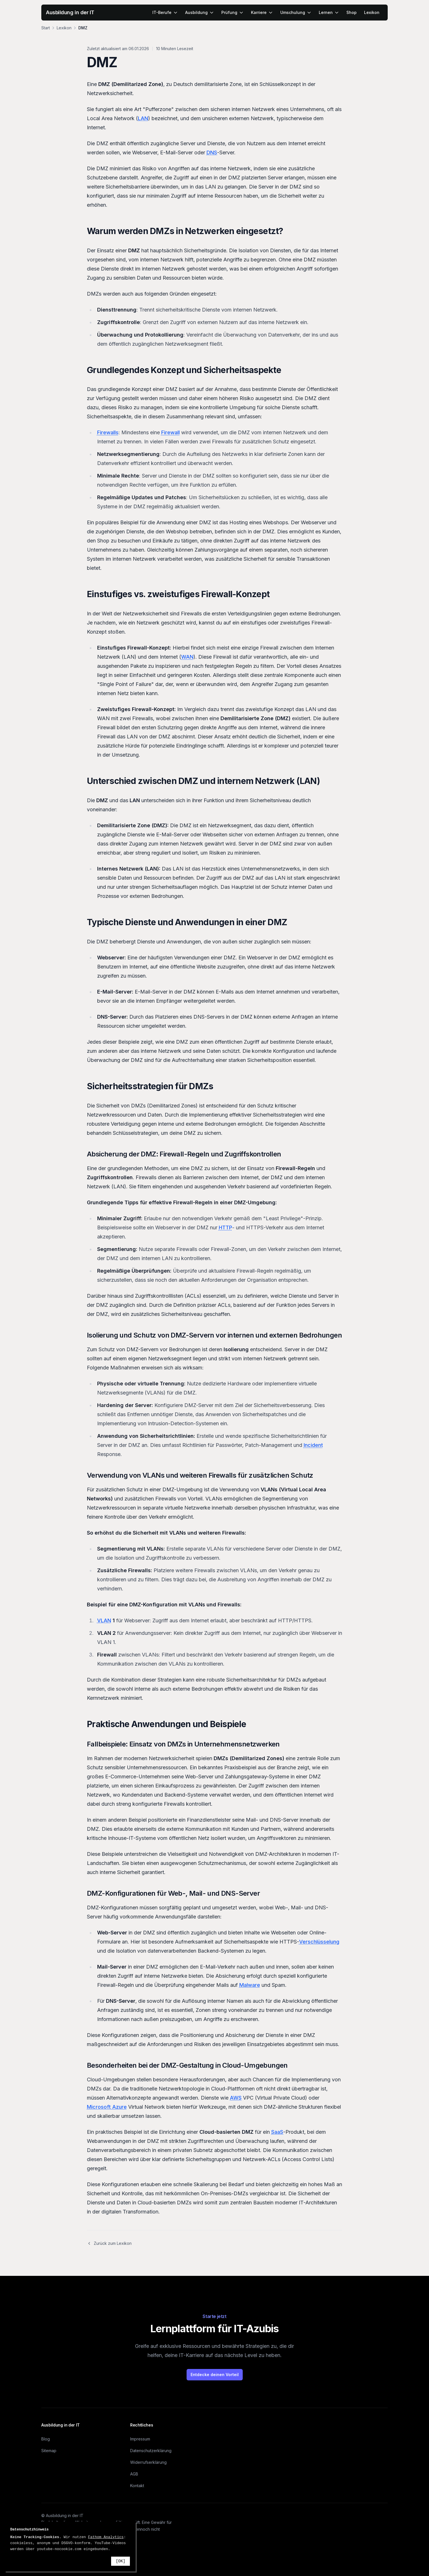  Describe the element at coordinates (170, 432) in the screenshot. I see `Firewall` at that location.